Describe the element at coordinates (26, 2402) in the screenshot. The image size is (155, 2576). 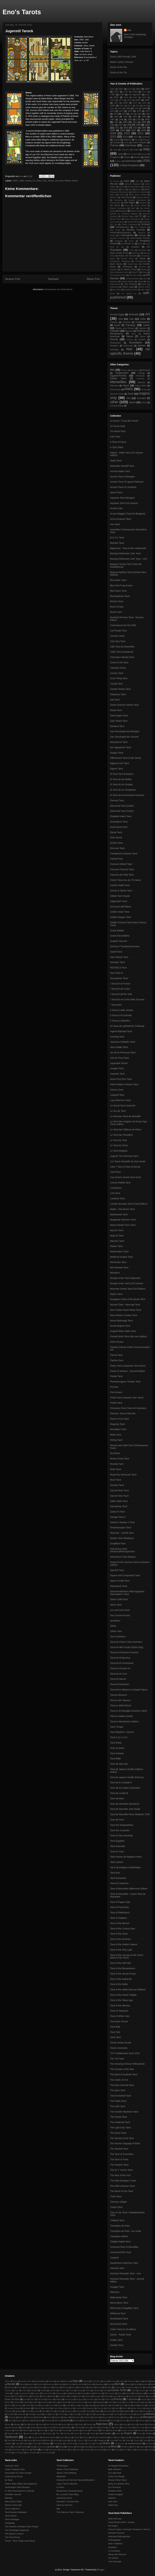
I see `Fullbrite` at that location.